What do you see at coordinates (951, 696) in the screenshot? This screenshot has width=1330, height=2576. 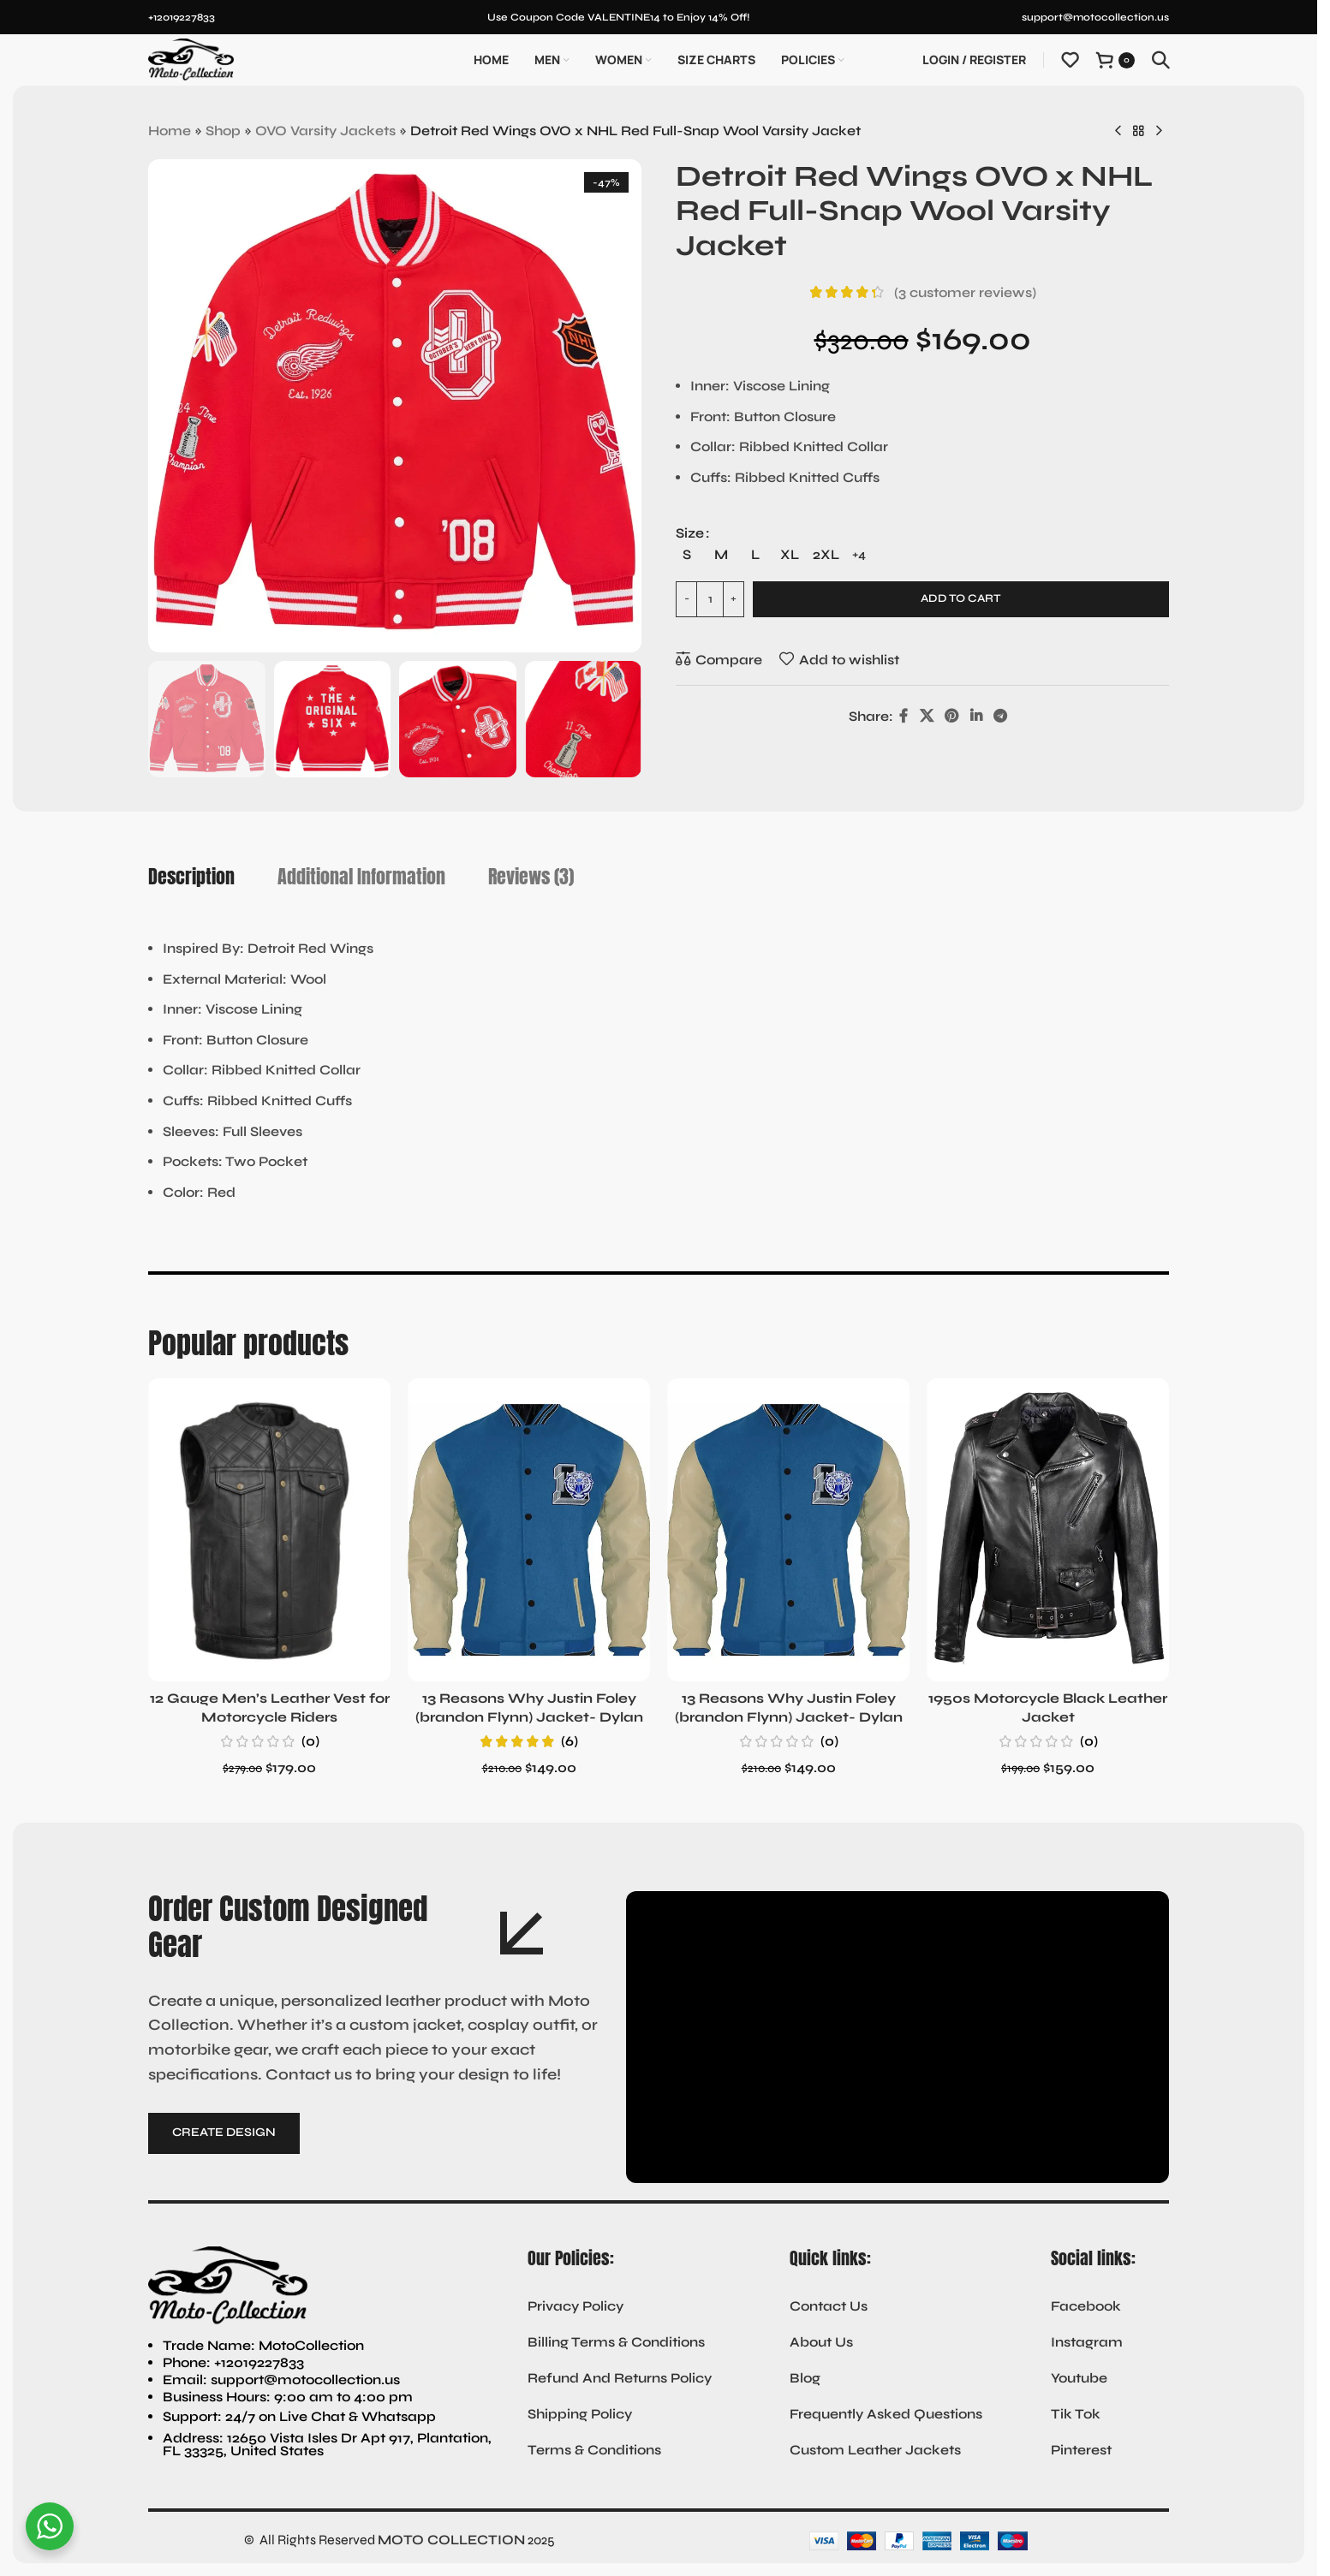 I see `[Pinterest social link]` at bounding box center [951, 696].